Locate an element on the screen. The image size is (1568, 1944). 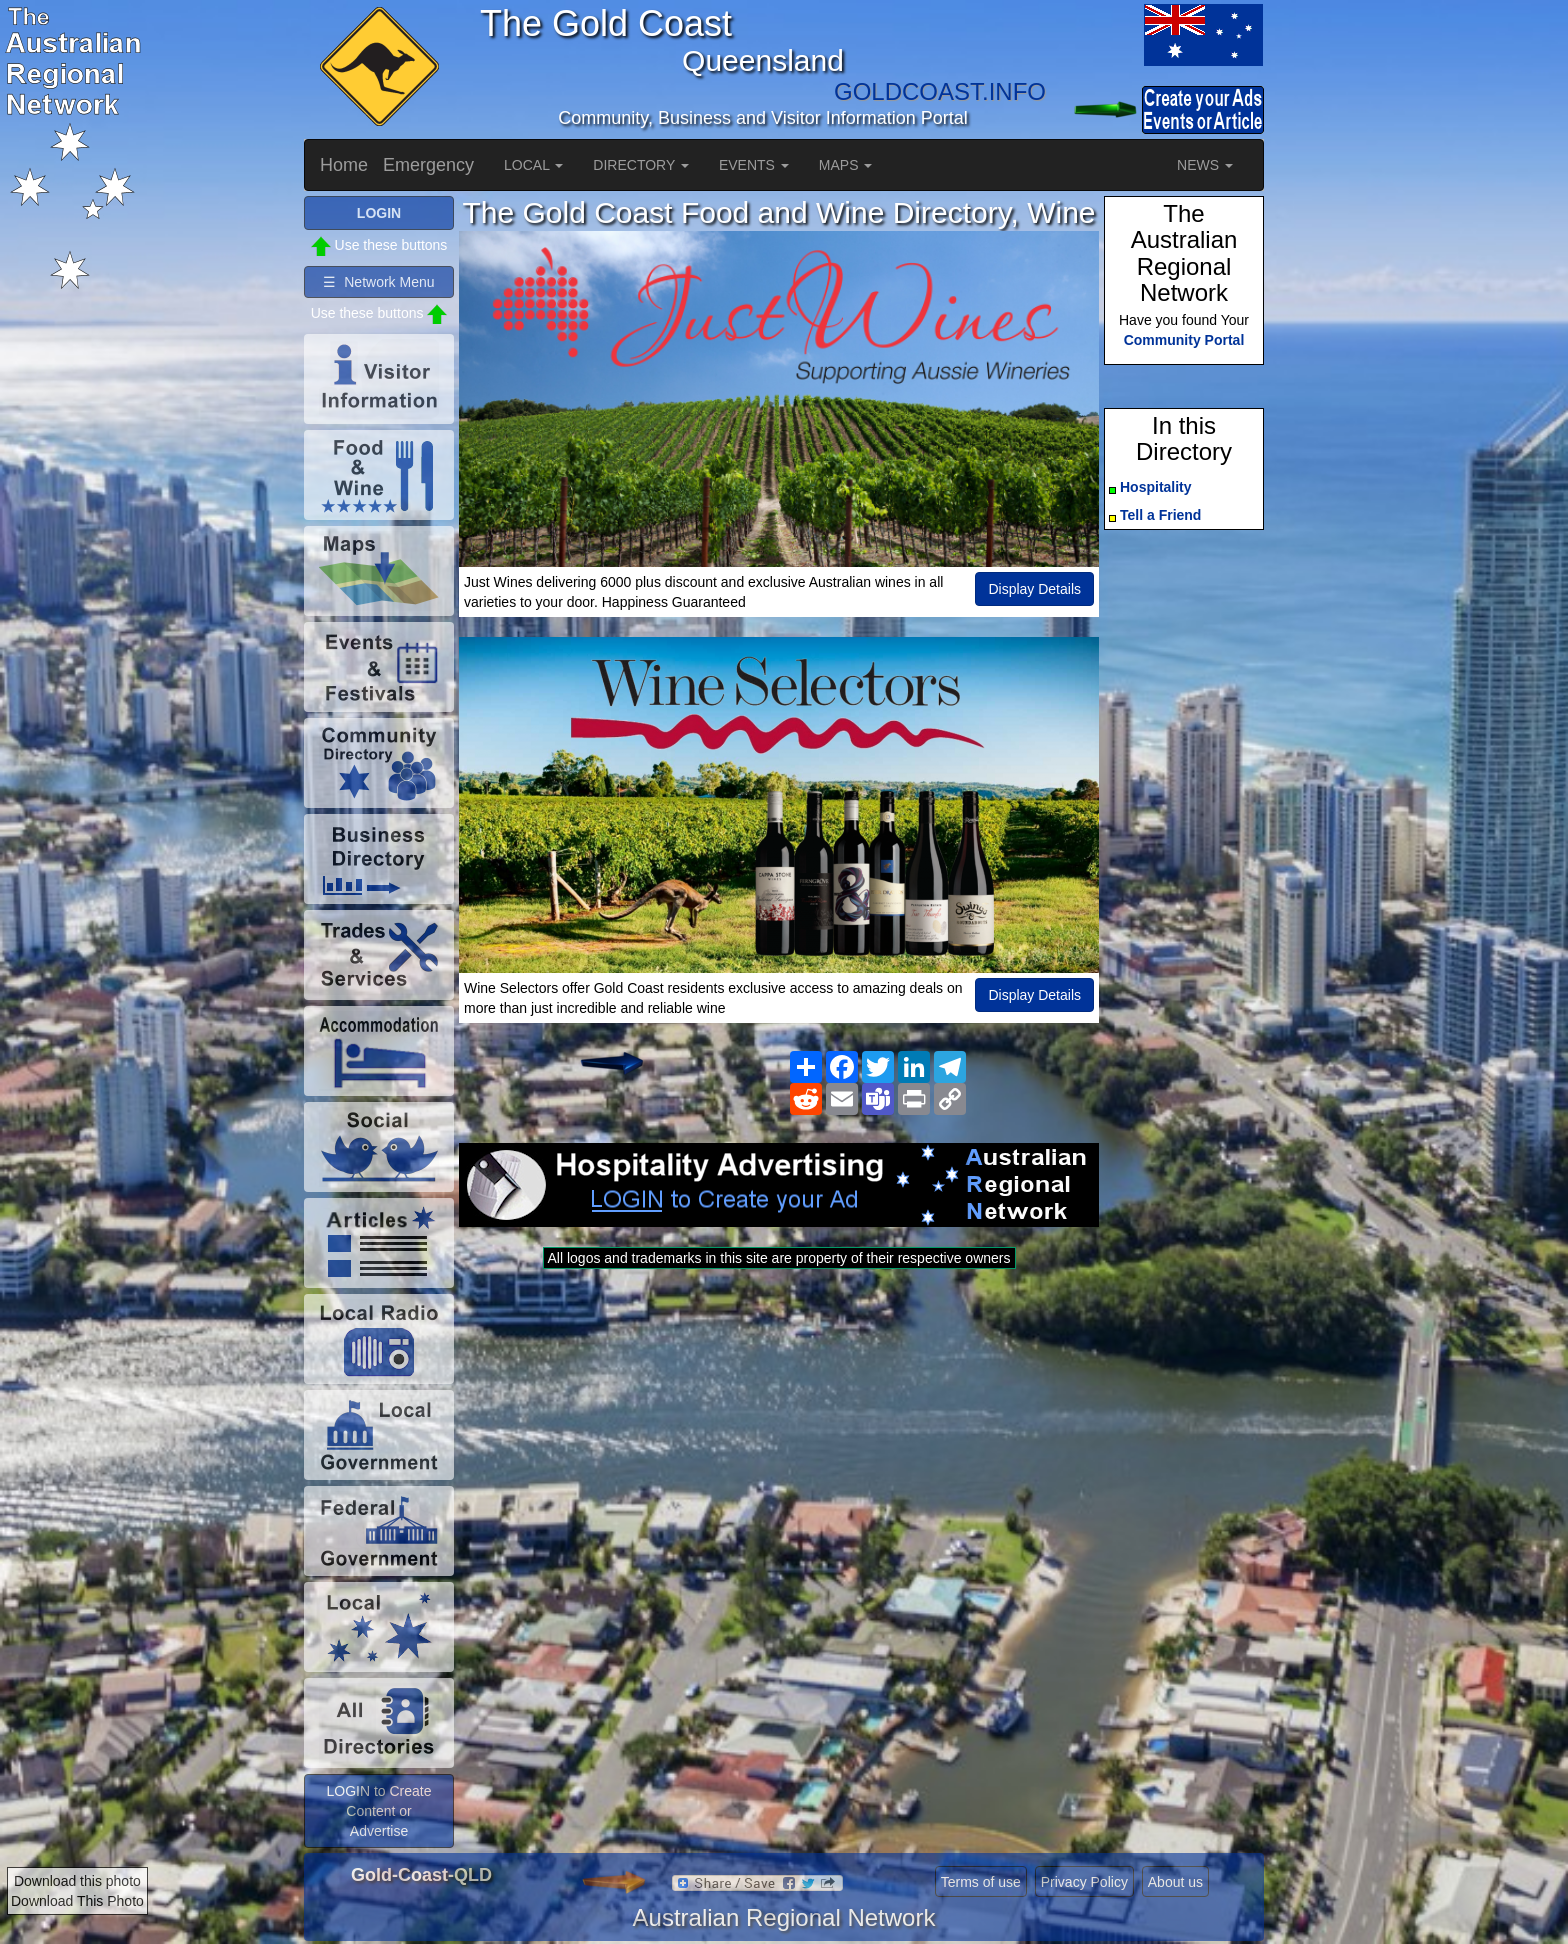
Display Details is located at coordinates (1034, 589).